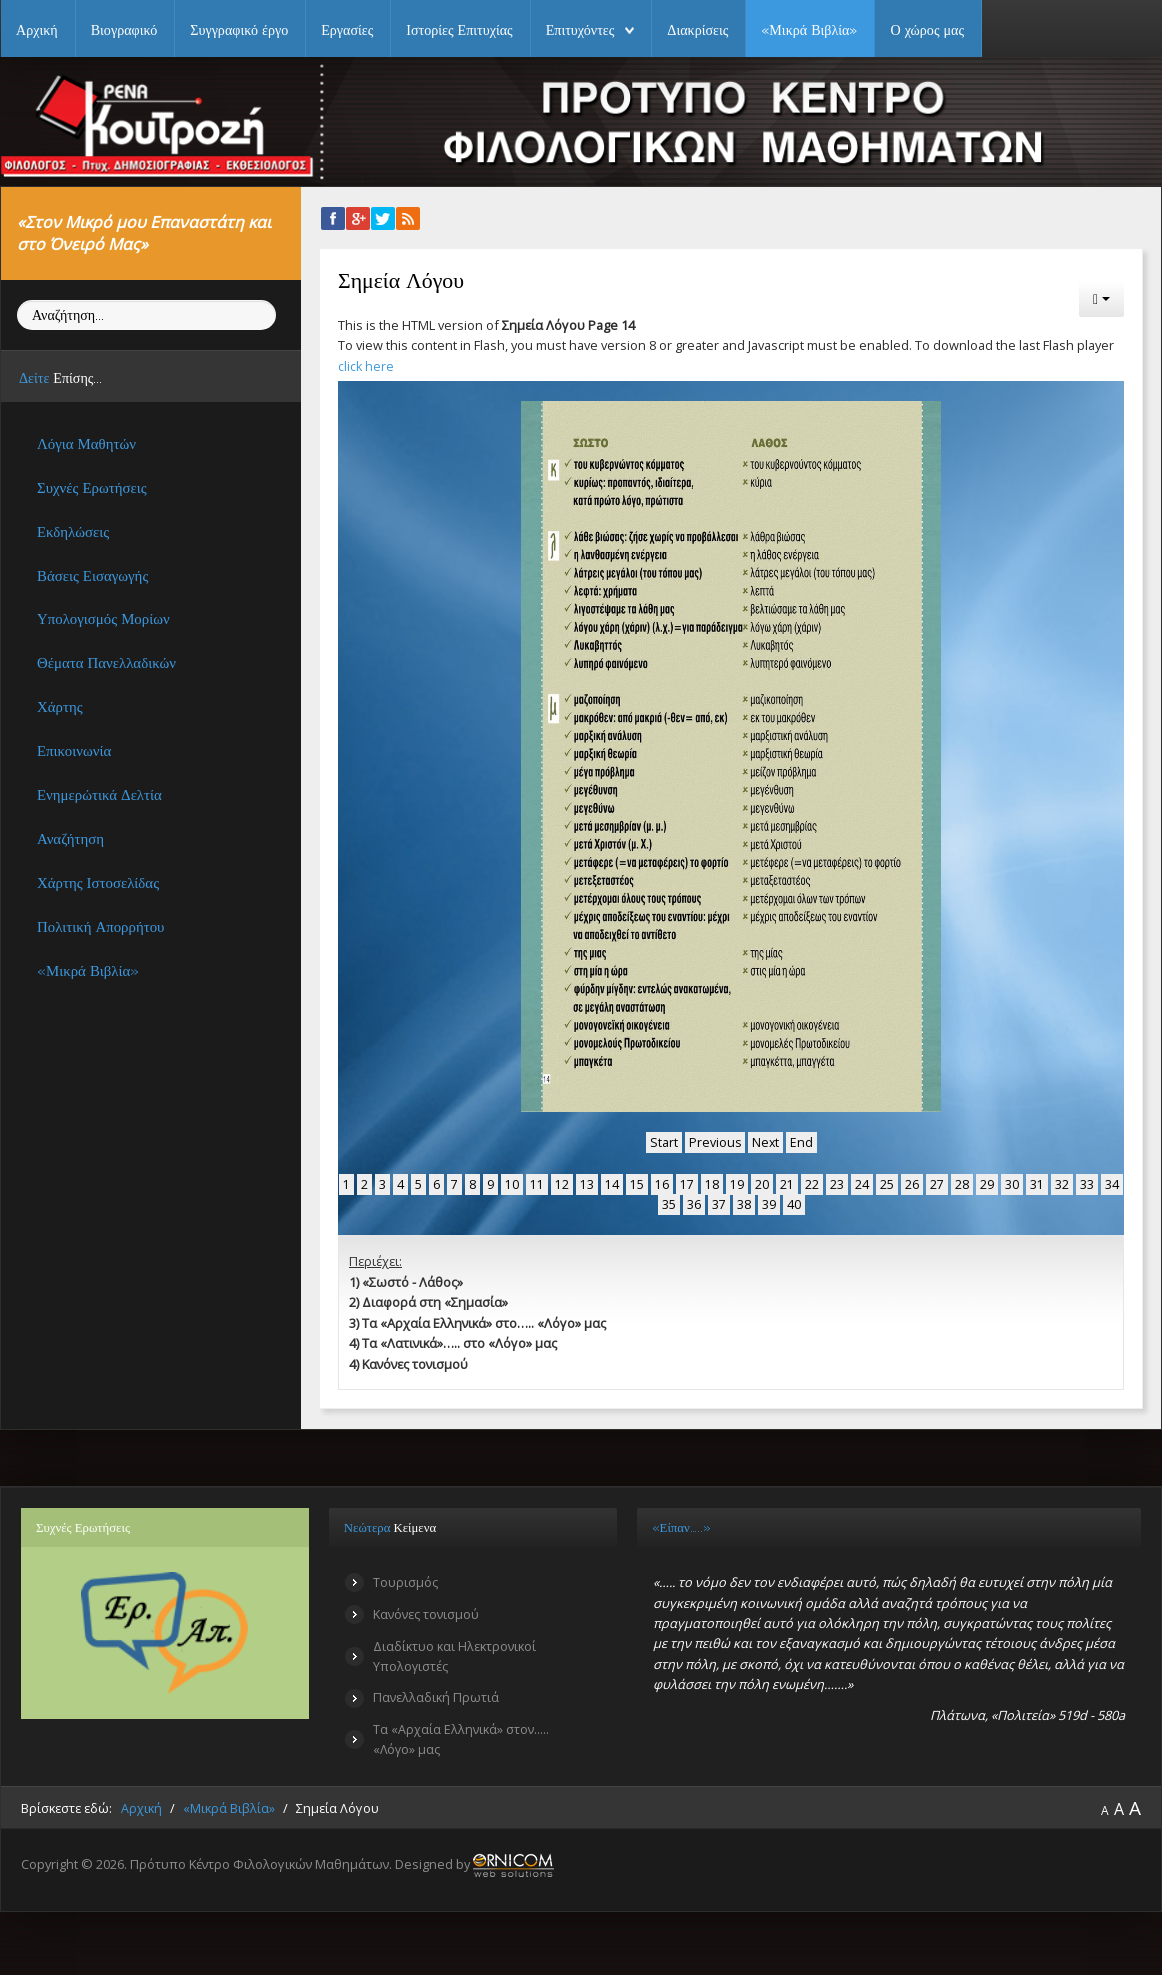  I want to click on 27, so click(937, 1183).